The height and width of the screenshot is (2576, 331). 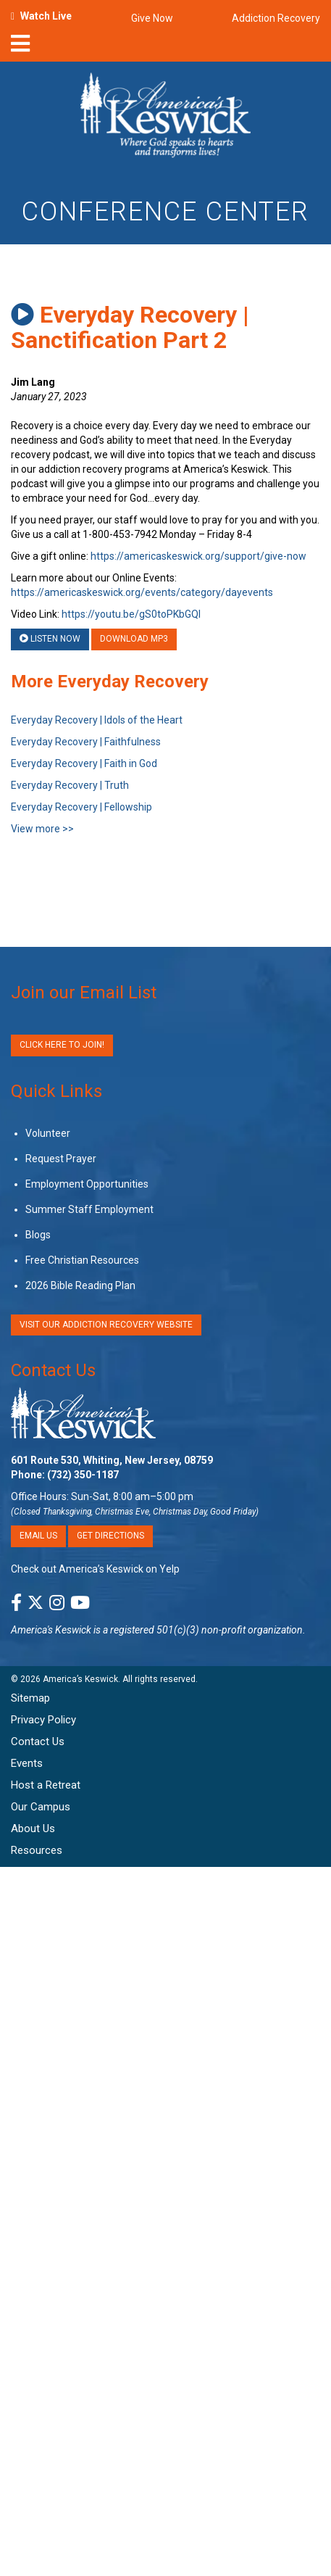 I want to click on Free Christian Resources, so click(x=82, y=1260).